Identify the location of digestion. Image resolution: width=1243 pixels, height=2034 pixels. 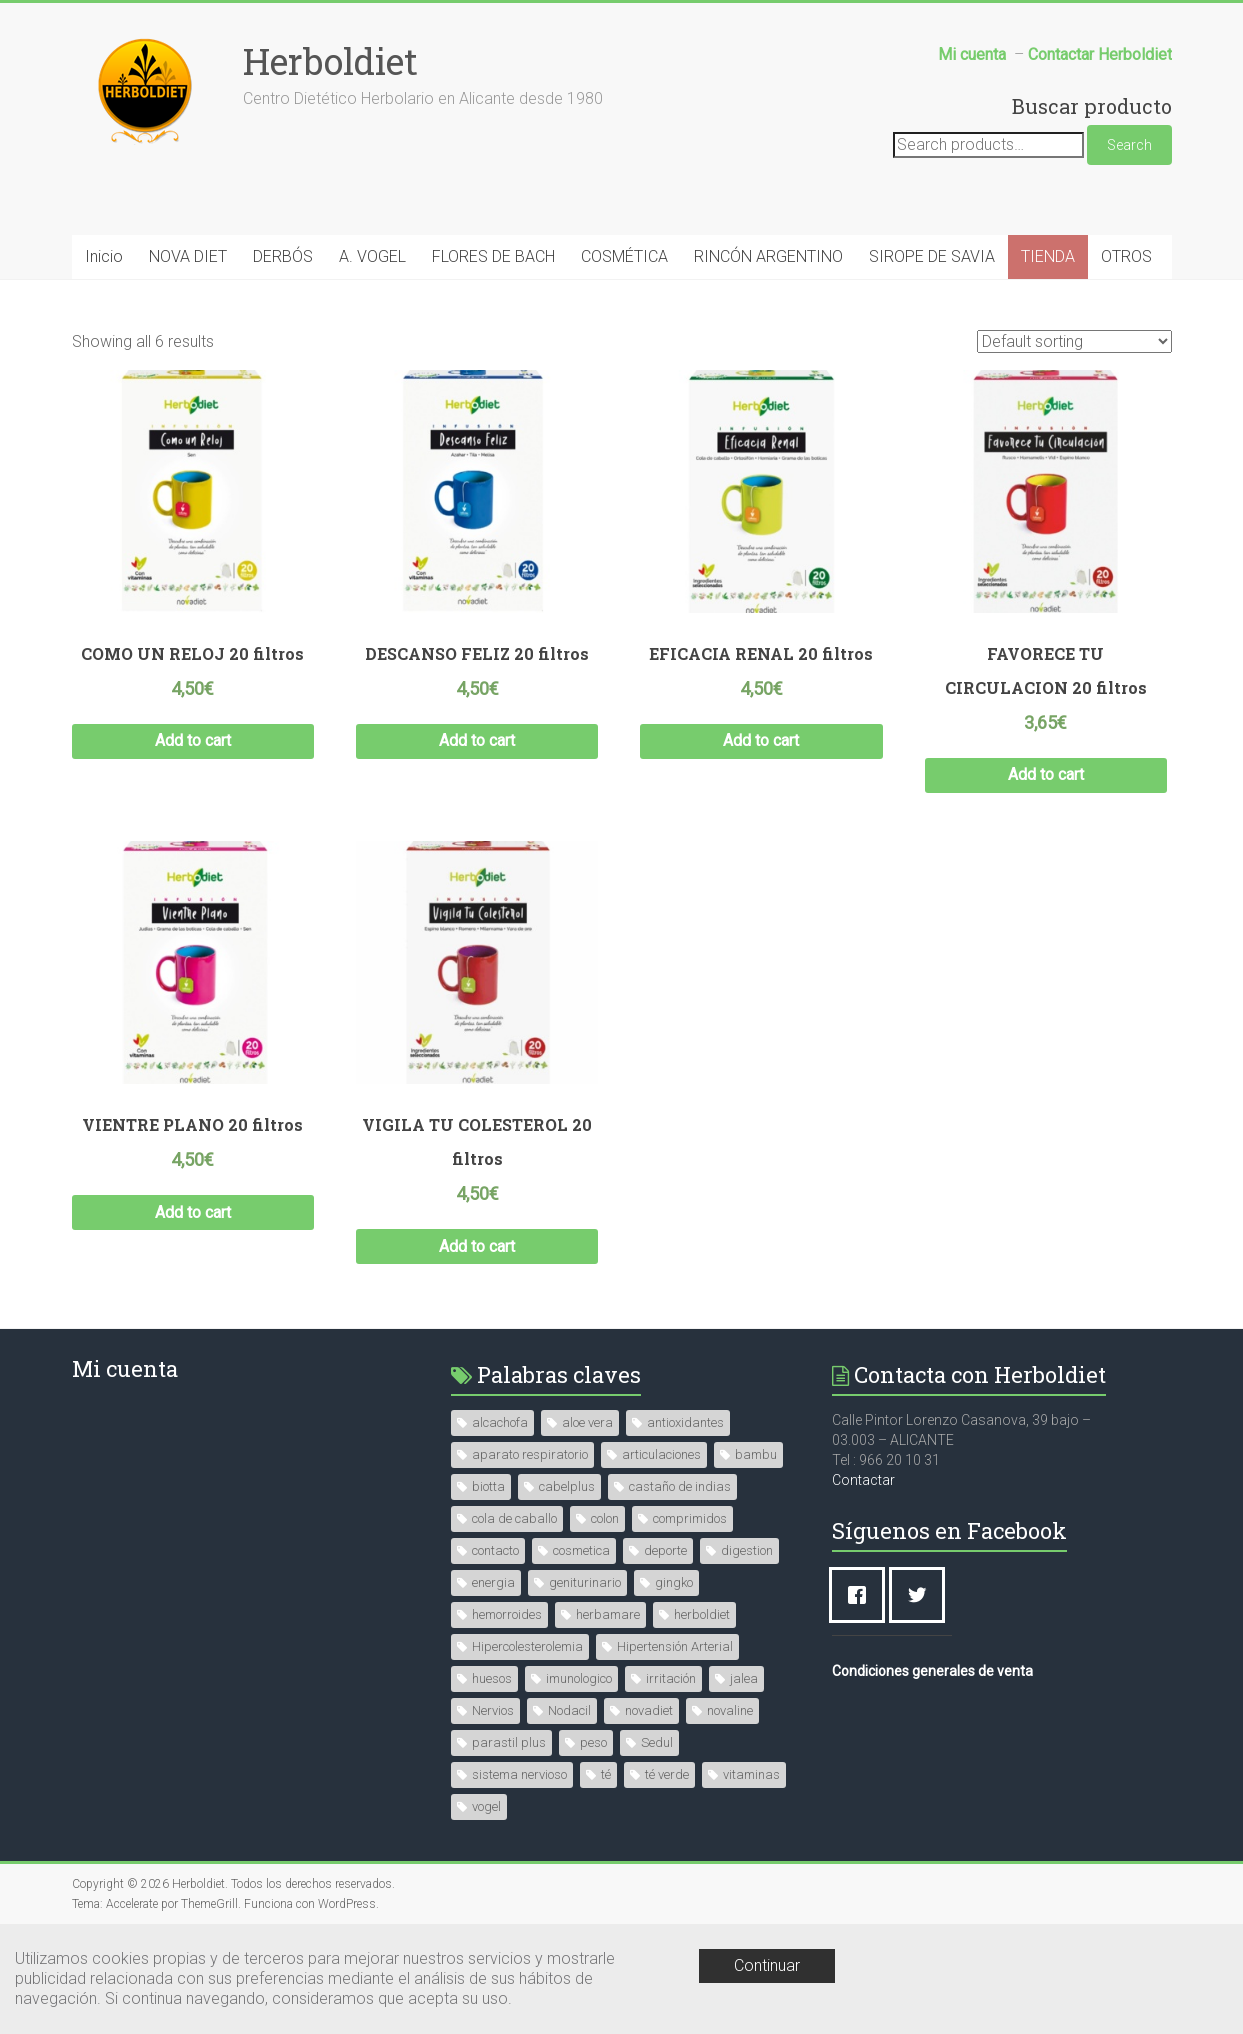
(747, 1550).